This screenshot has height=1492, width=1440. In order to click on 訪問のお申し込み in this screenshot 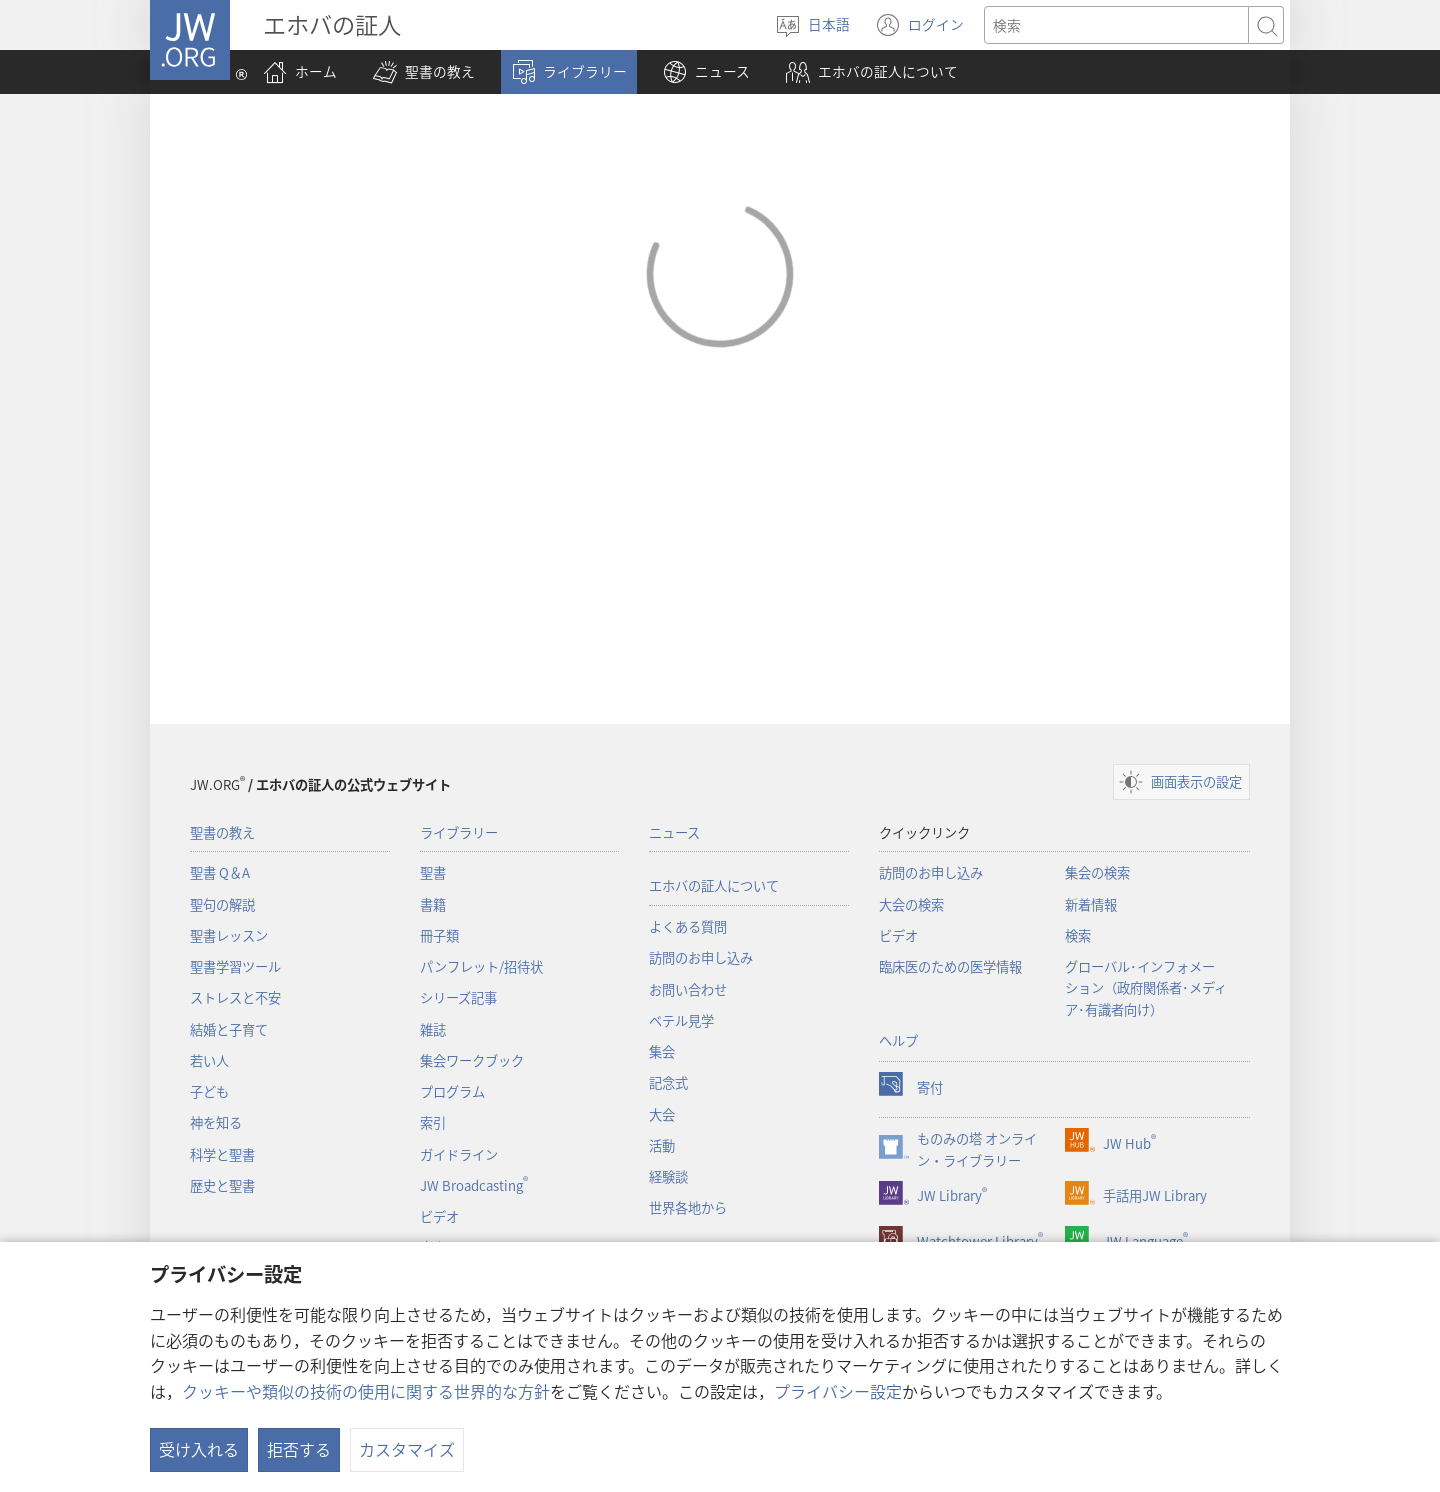, I will do `click(701, 957)`.